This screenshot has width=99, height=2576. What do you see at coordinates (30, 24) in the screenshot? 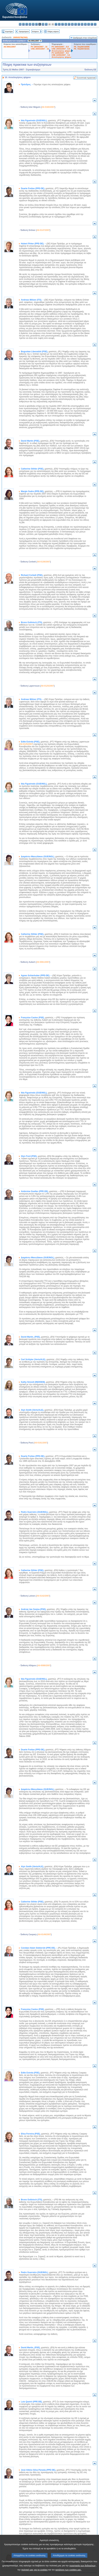
I see `da - dansk` at bounding box center [30, 24].